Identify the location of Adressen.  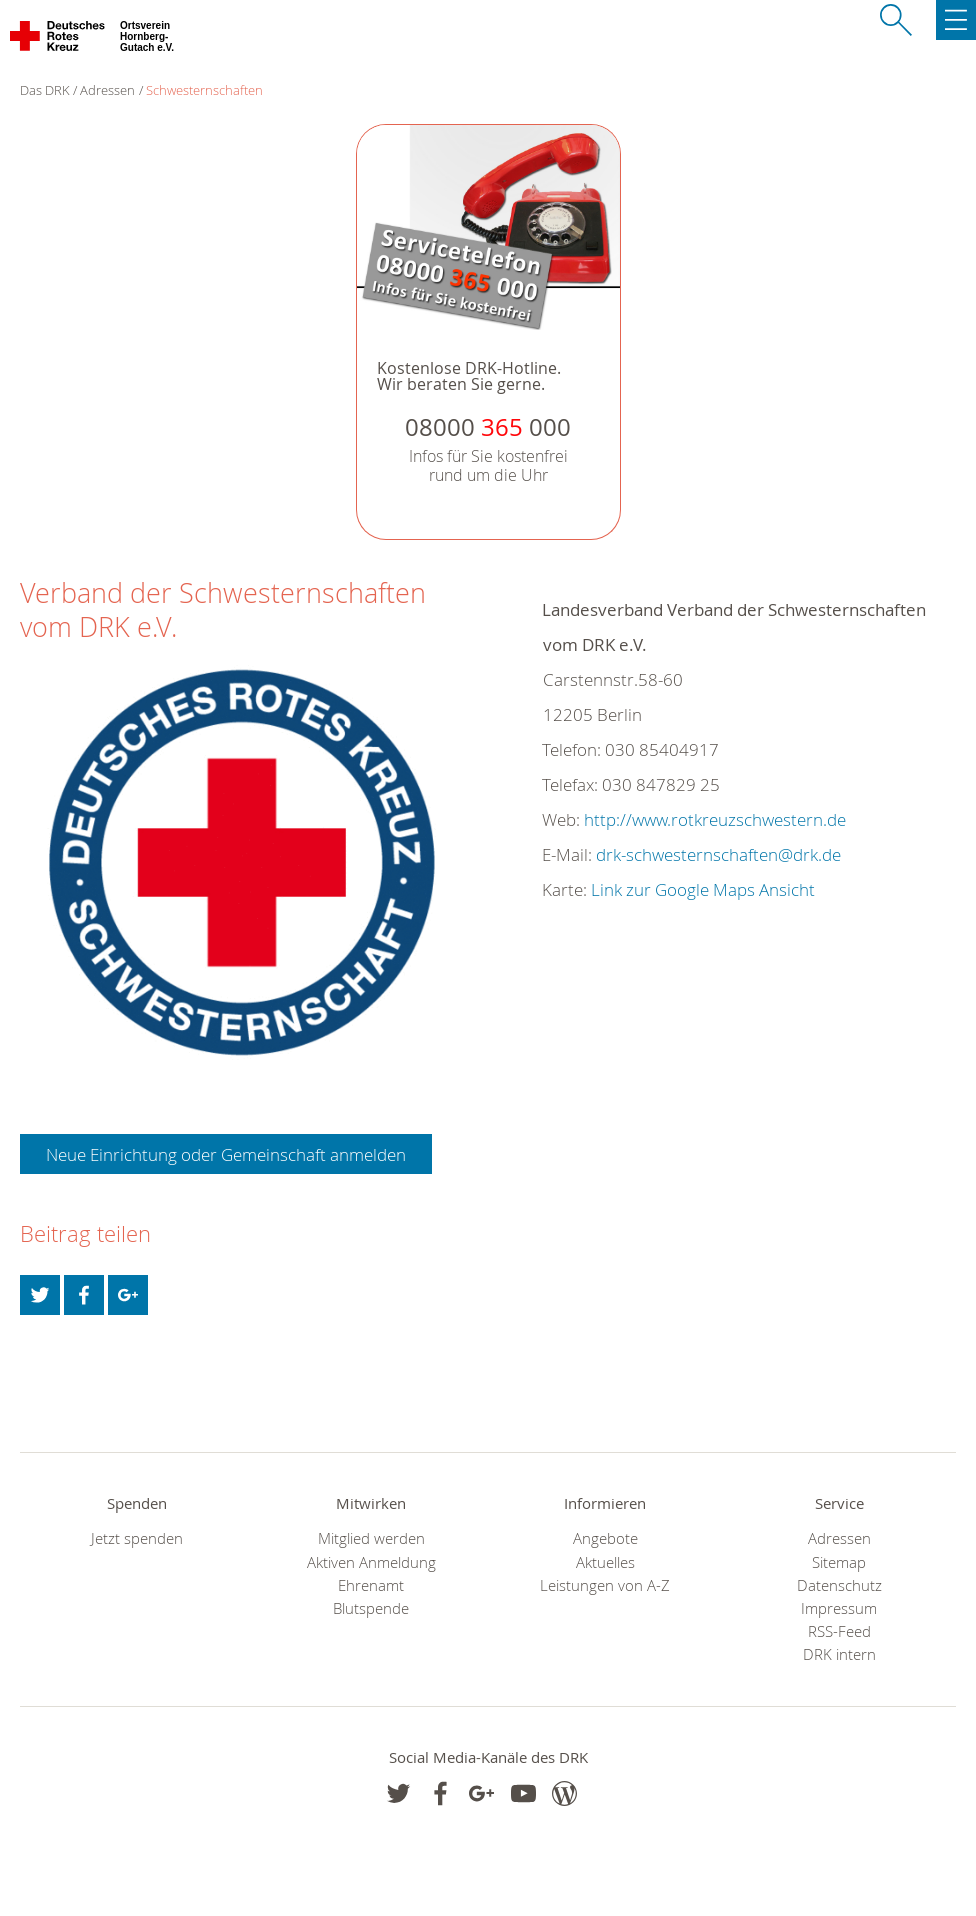
(107, 90).